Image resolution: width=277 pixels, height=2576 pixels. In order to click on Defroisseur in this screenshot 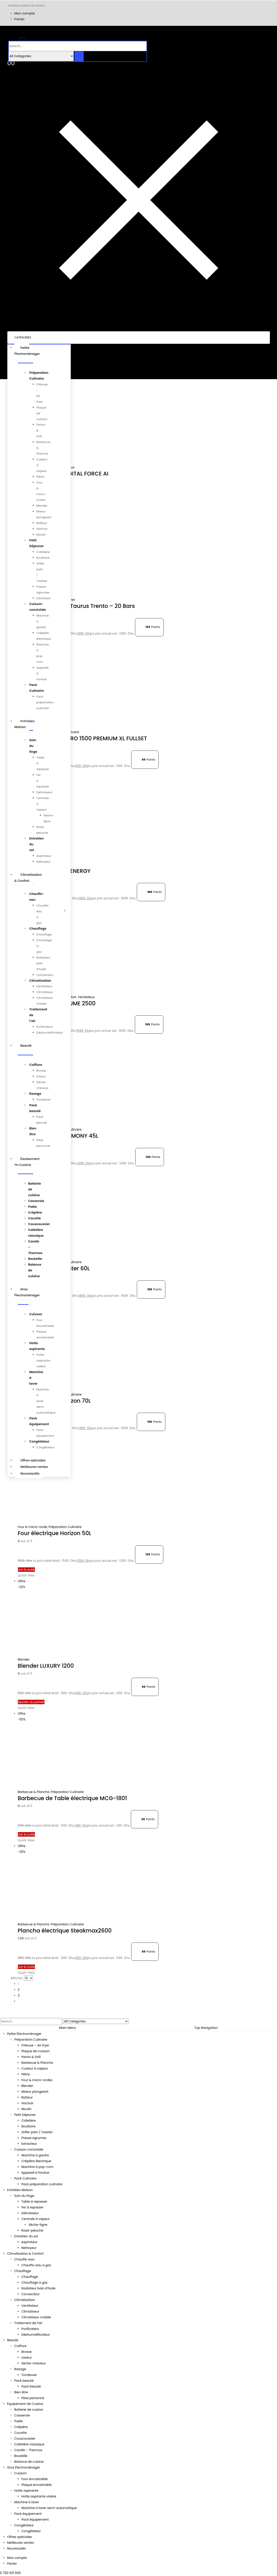, I will do `click(44, 792)`.